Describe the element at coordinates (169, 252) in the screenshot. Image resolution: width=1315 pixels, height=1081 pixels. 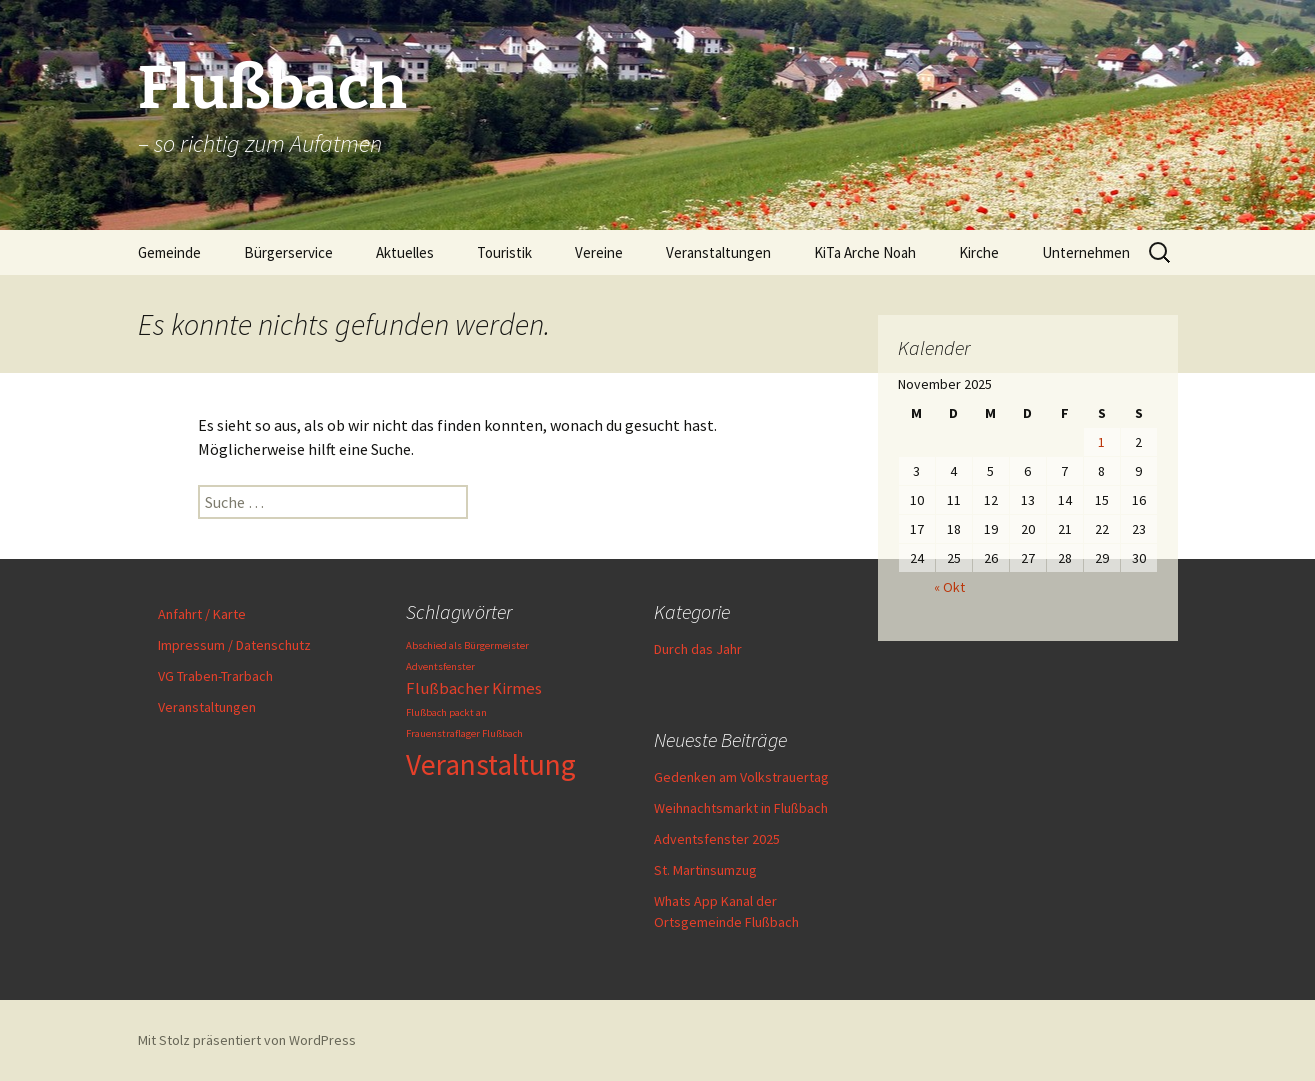
I see `Gemeinde` at that location.